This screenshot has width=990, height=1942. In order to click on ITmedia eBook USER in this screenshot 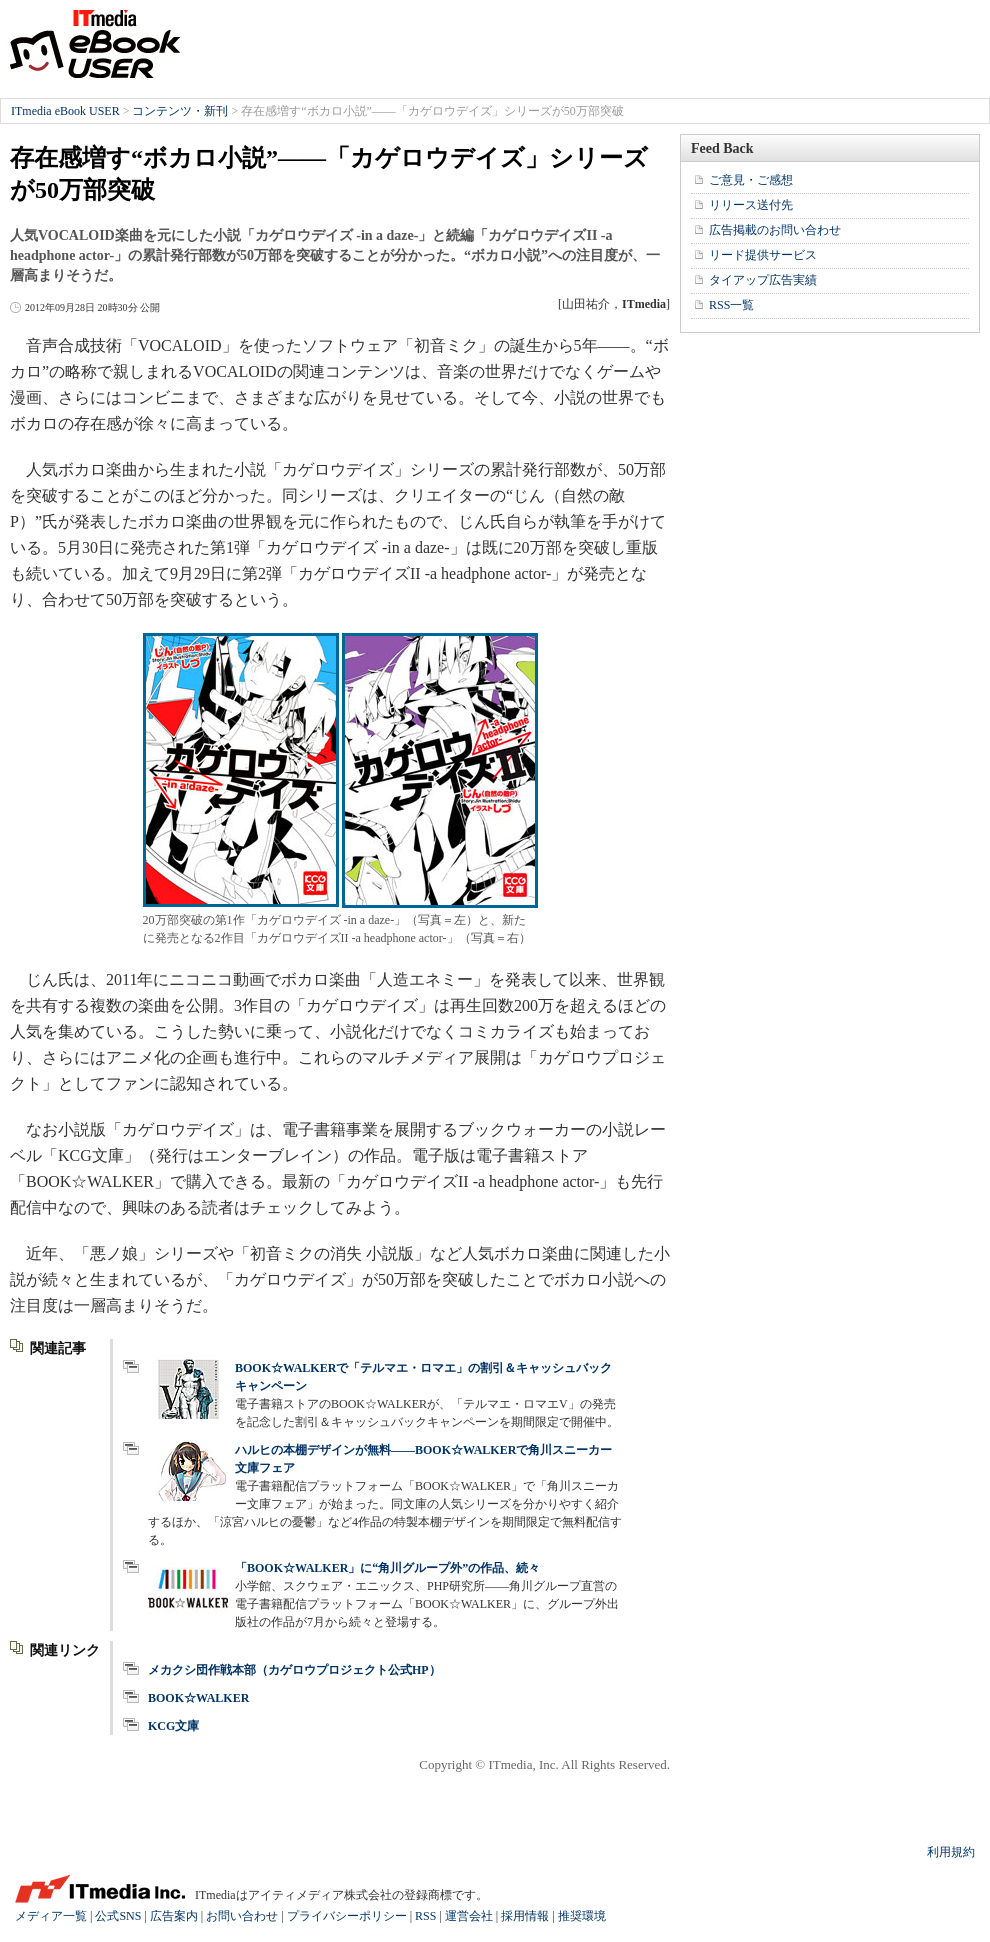, I will do `click(95, 44)`.